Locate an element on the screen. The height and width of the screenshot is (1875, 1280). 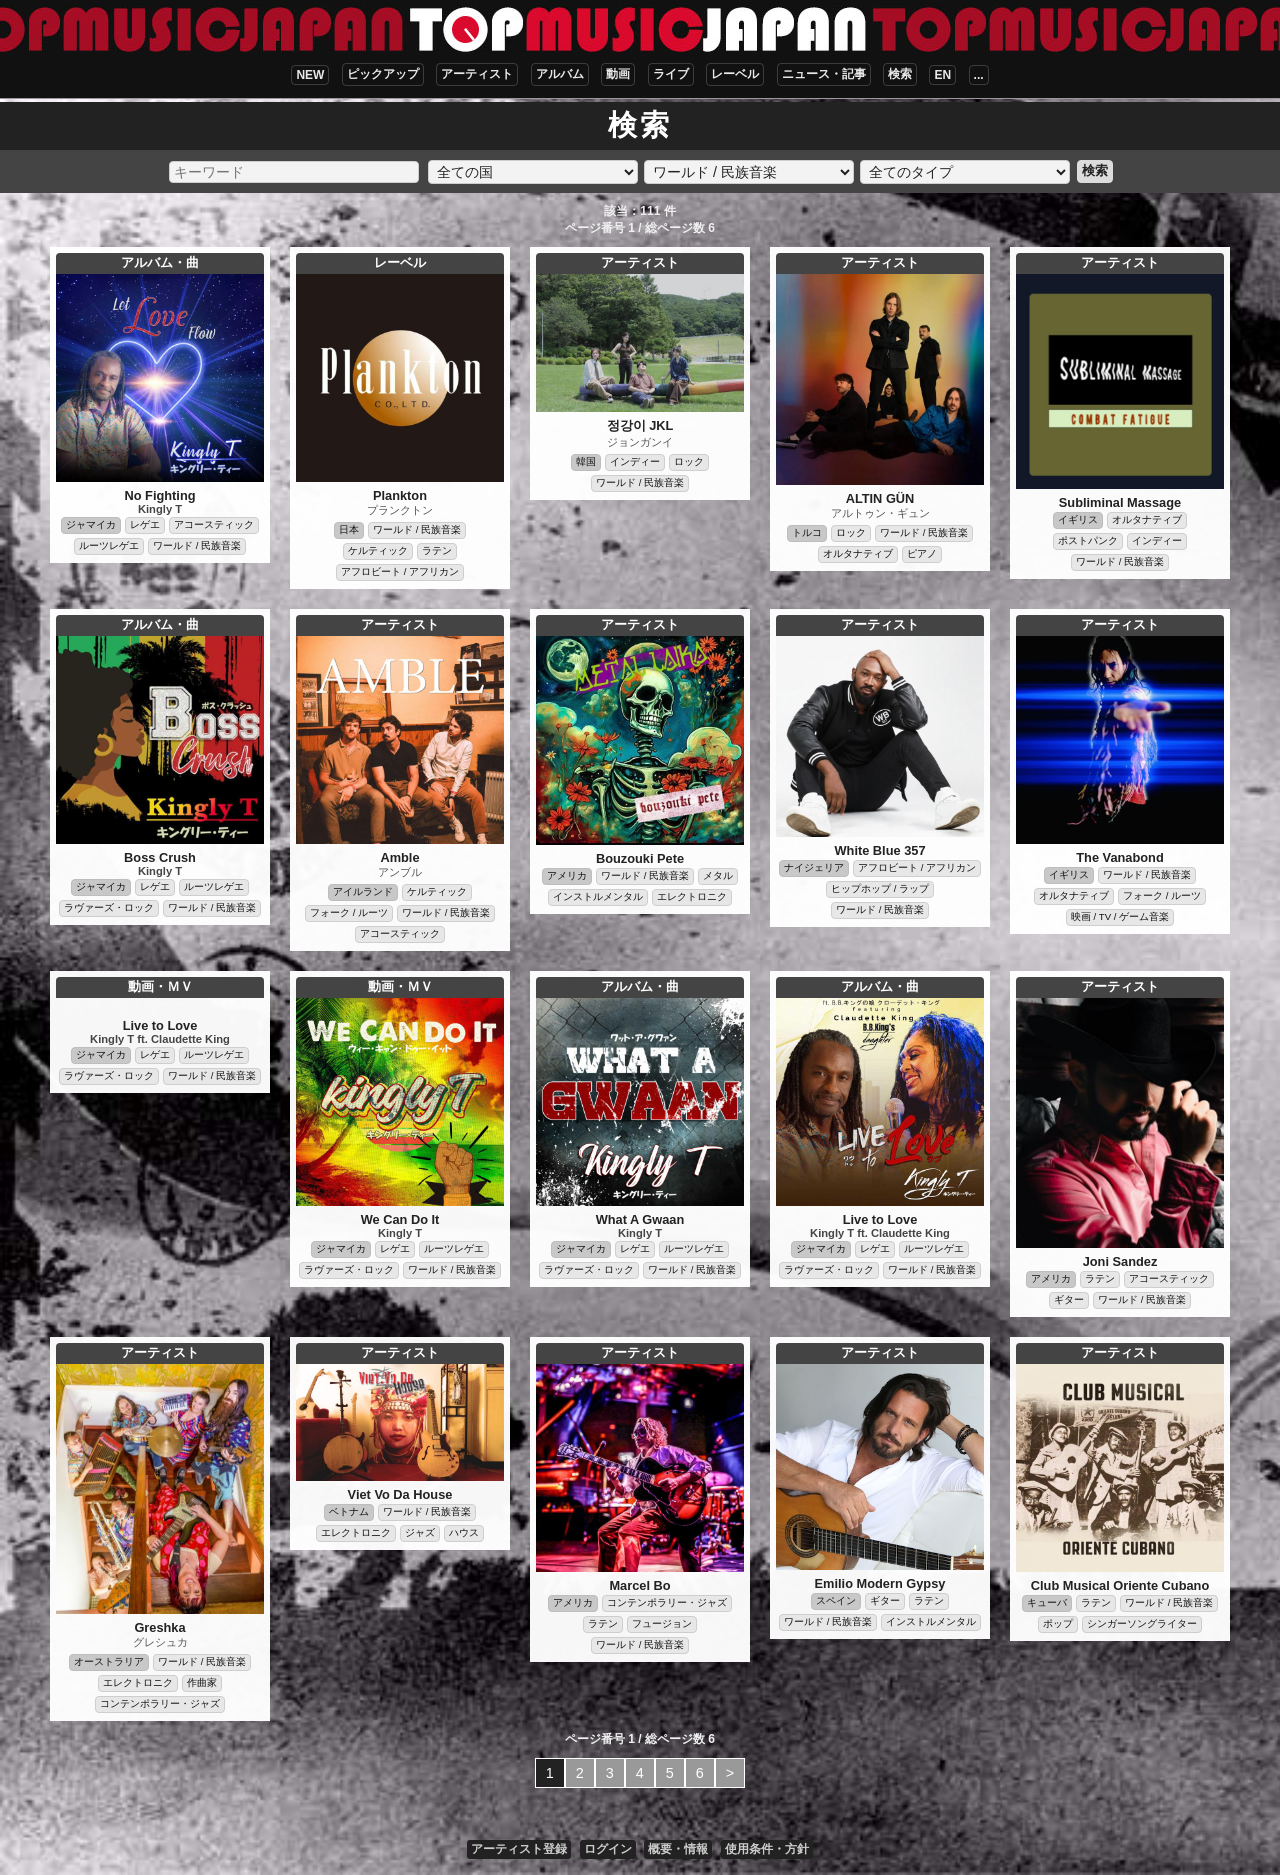
ベトナム is located at coordinates (349, 1511).